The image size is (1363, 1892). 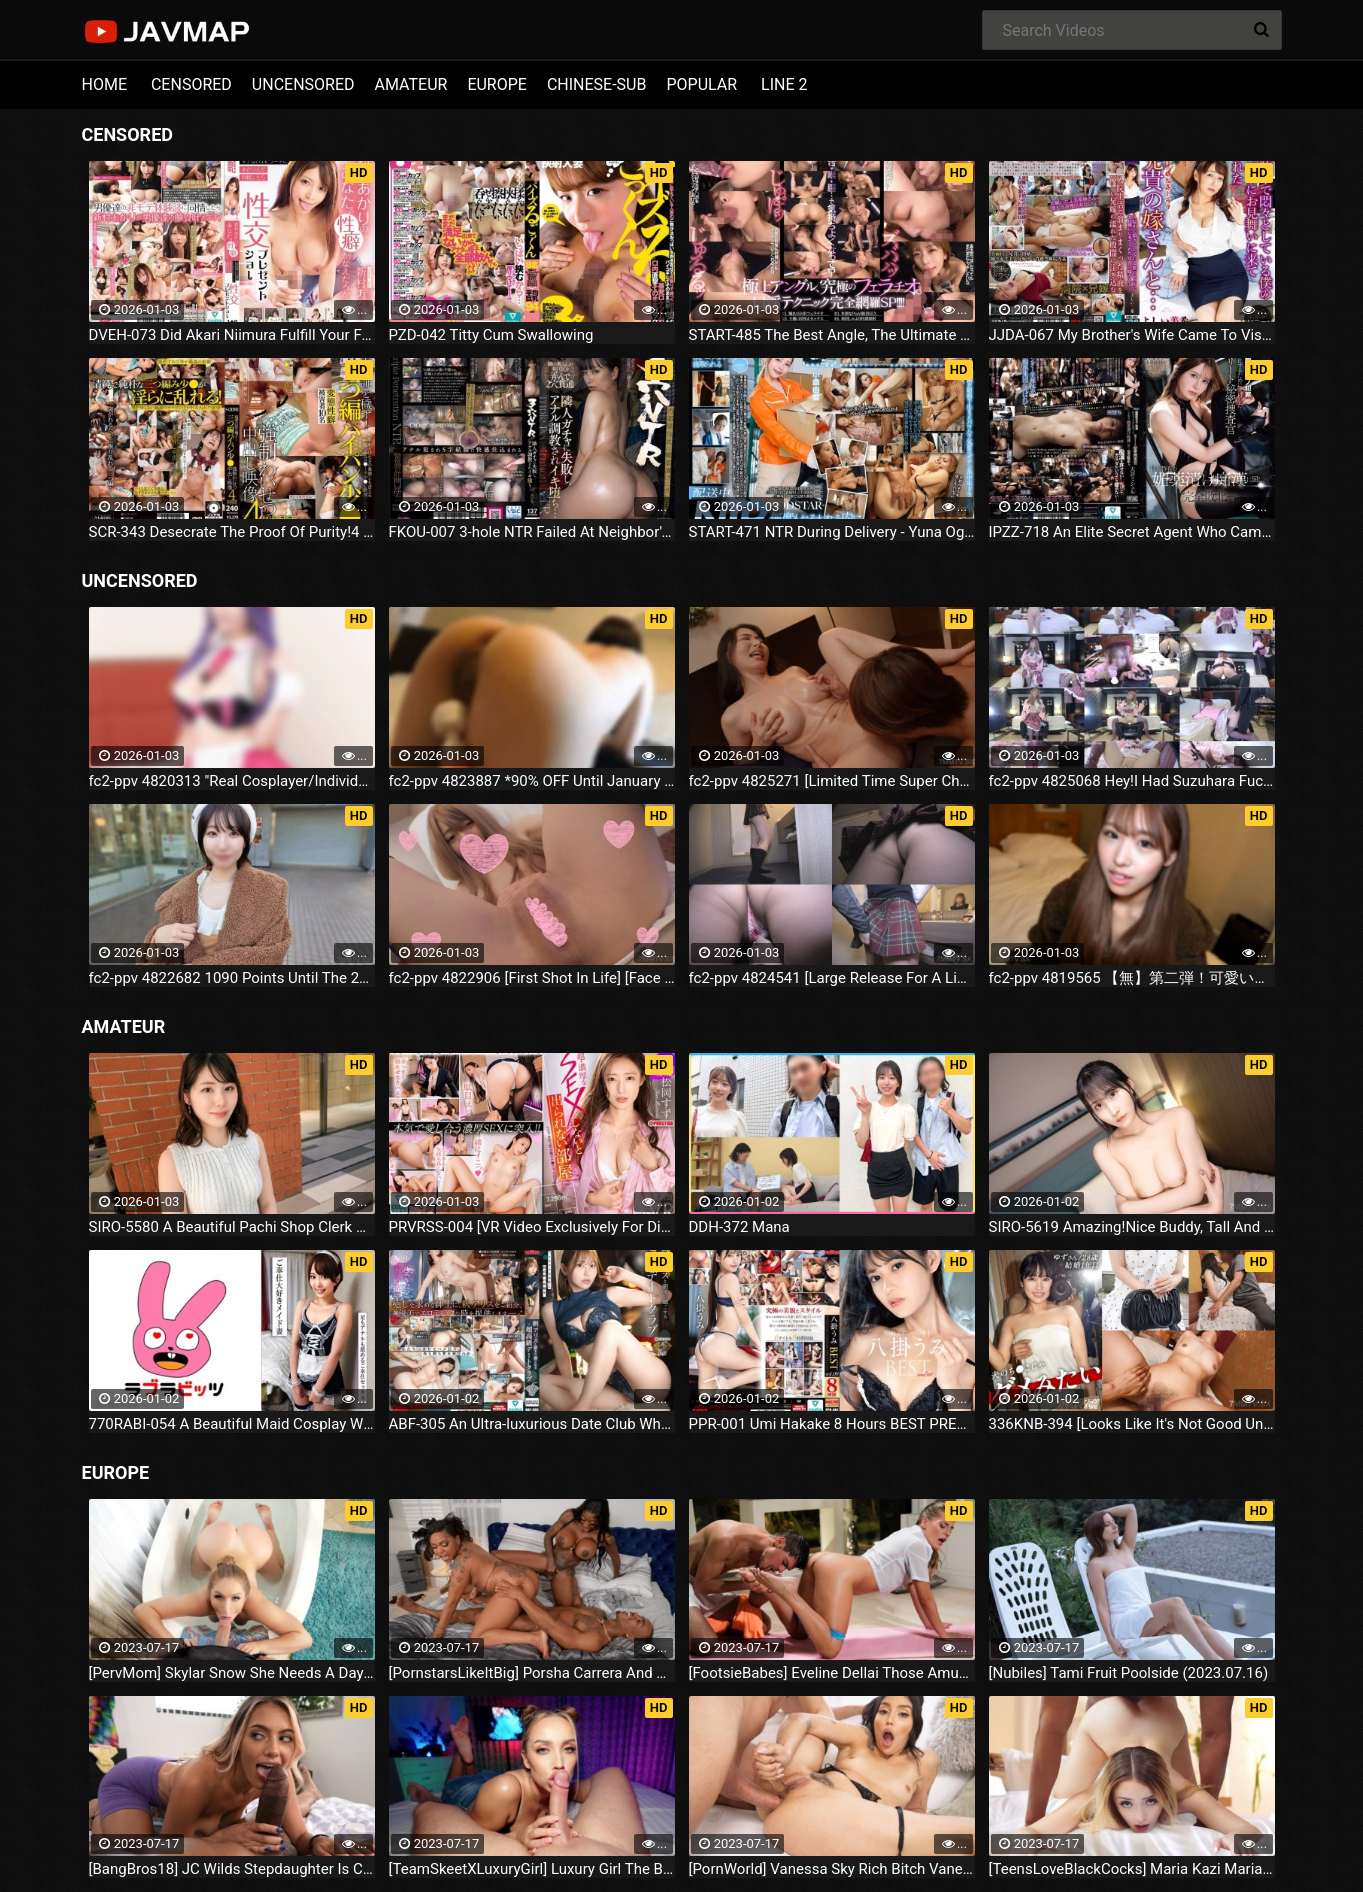 What do you see at coordinates (1132, 978) in the screenshot?
I see `fc2-ppv 4819565 【無】第二弾！可愛いお顔から想像出来ない凄すぎる騎乗位でタジタジに…、美しいスレンダーボディーが映える⤴ ゴックン ローション手コキ 中だし ※特典高画質 | FC2電子市場` at bounding box center [1132, 978].